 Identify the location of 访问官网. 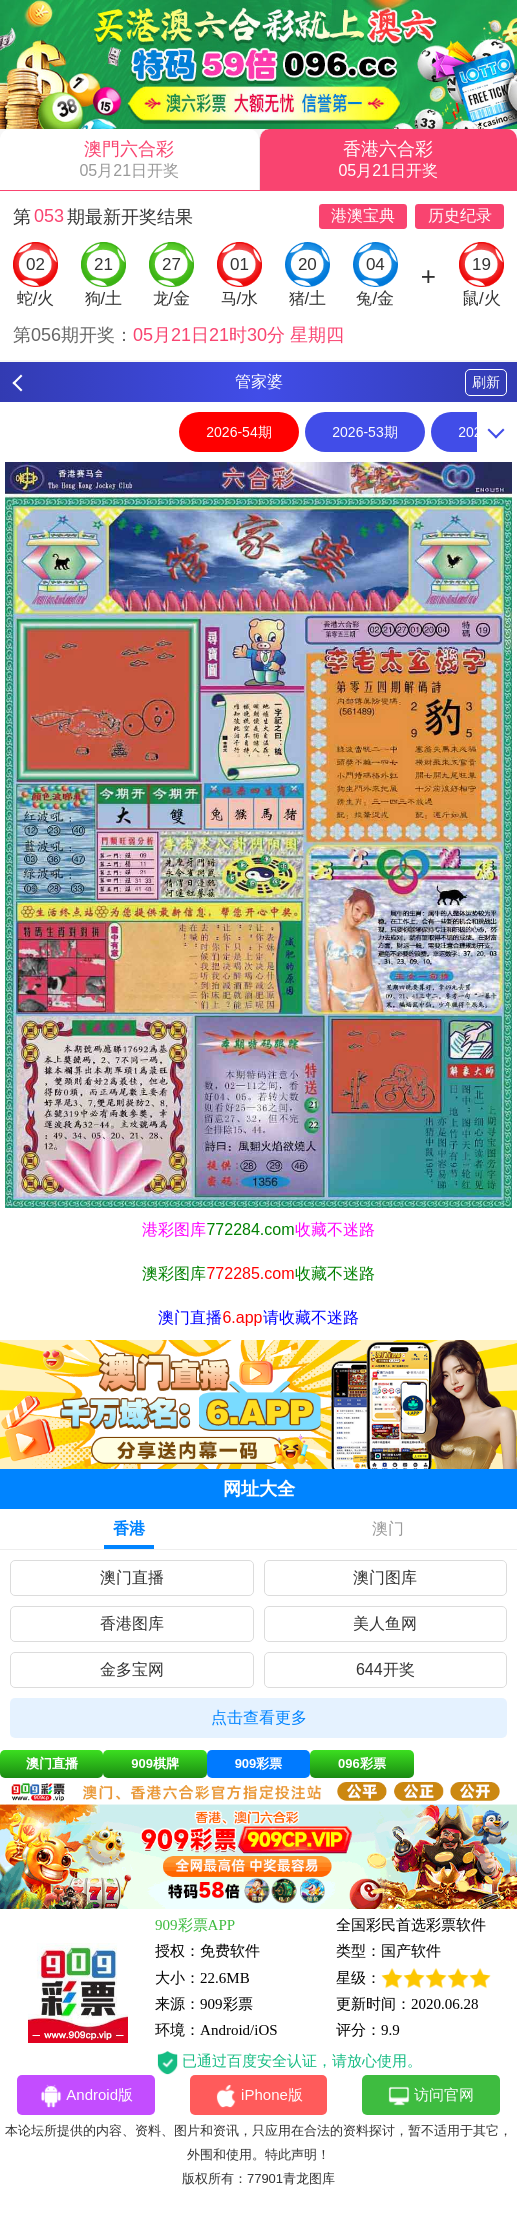
(430, 2096).